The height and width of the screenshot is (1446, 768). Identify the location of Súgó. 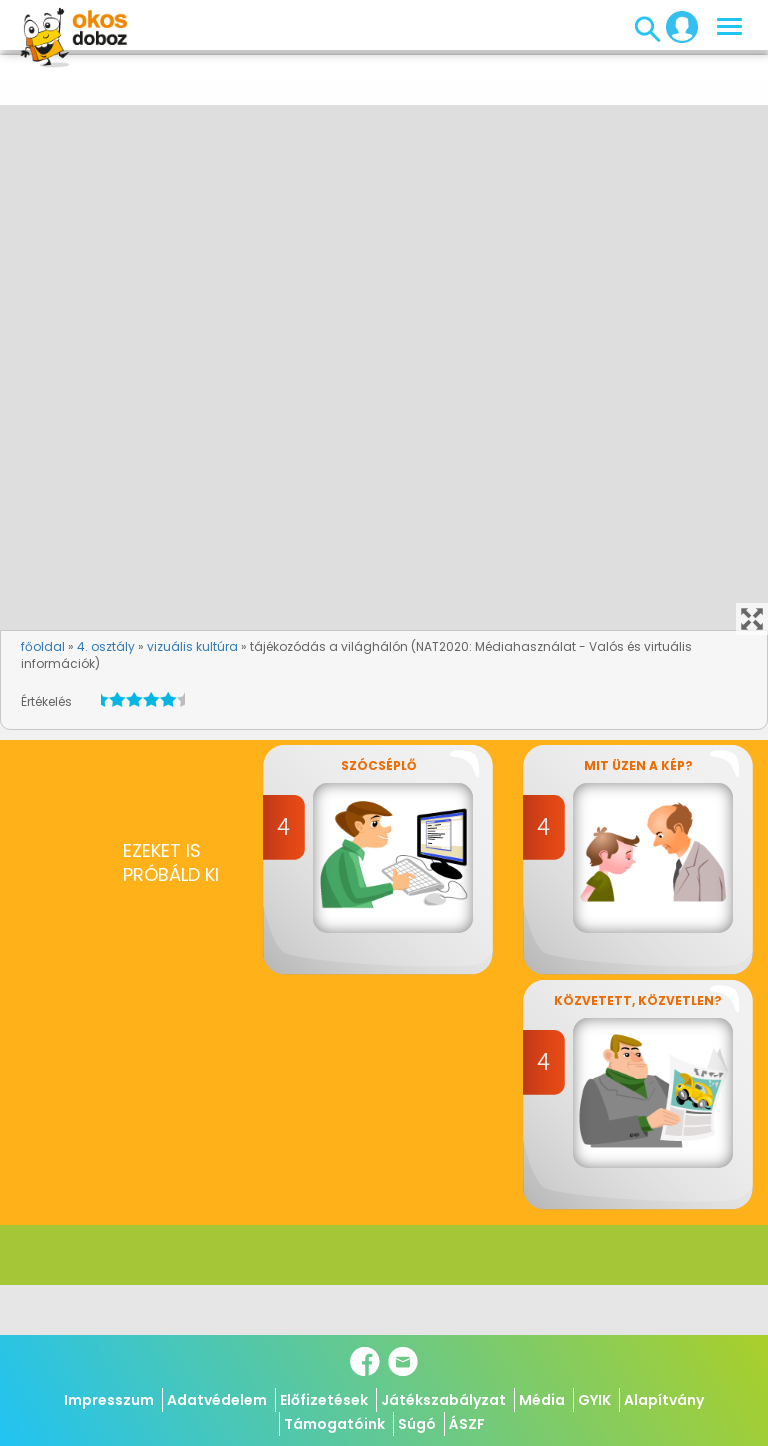
(417, 1424).